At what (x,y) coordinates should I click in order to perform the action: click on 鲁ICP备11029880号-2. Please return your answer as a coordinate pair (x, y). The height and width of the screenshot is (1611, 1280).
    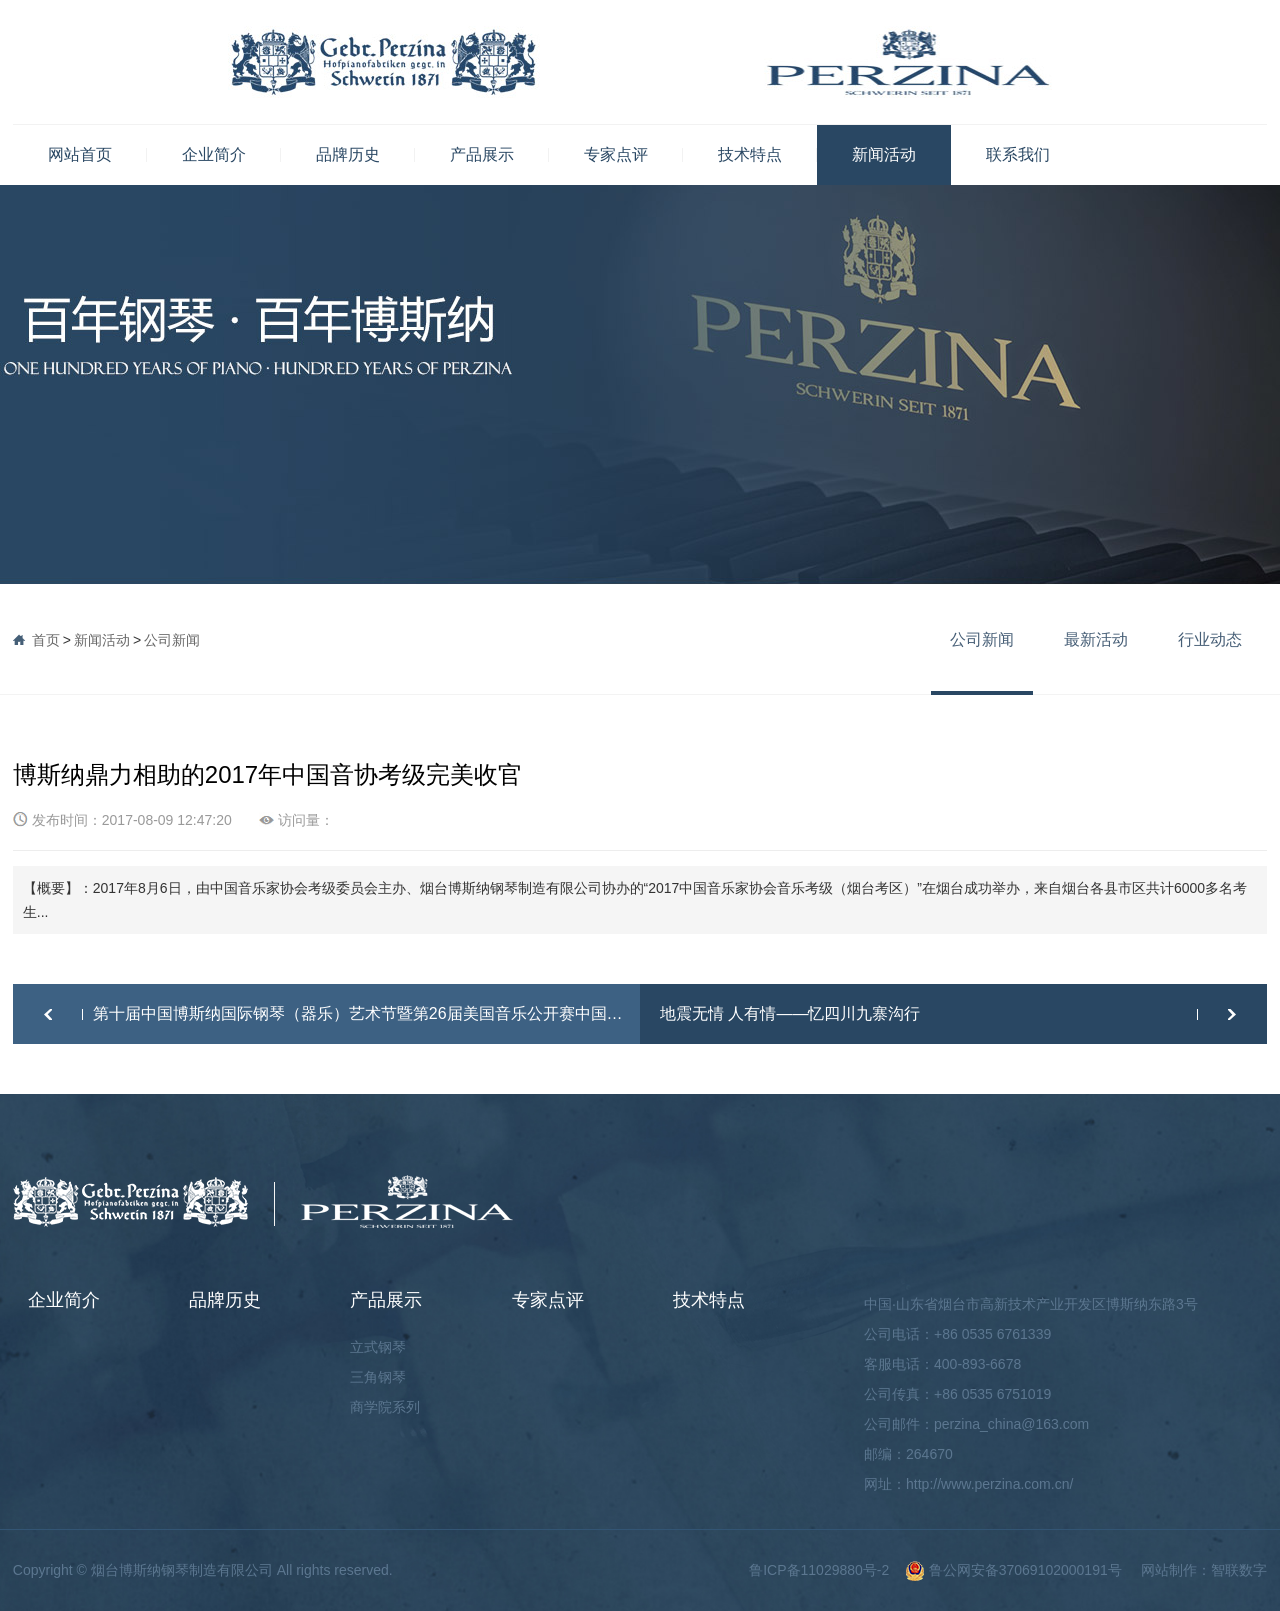
    Looking at the image, I should click on (819, 1570).